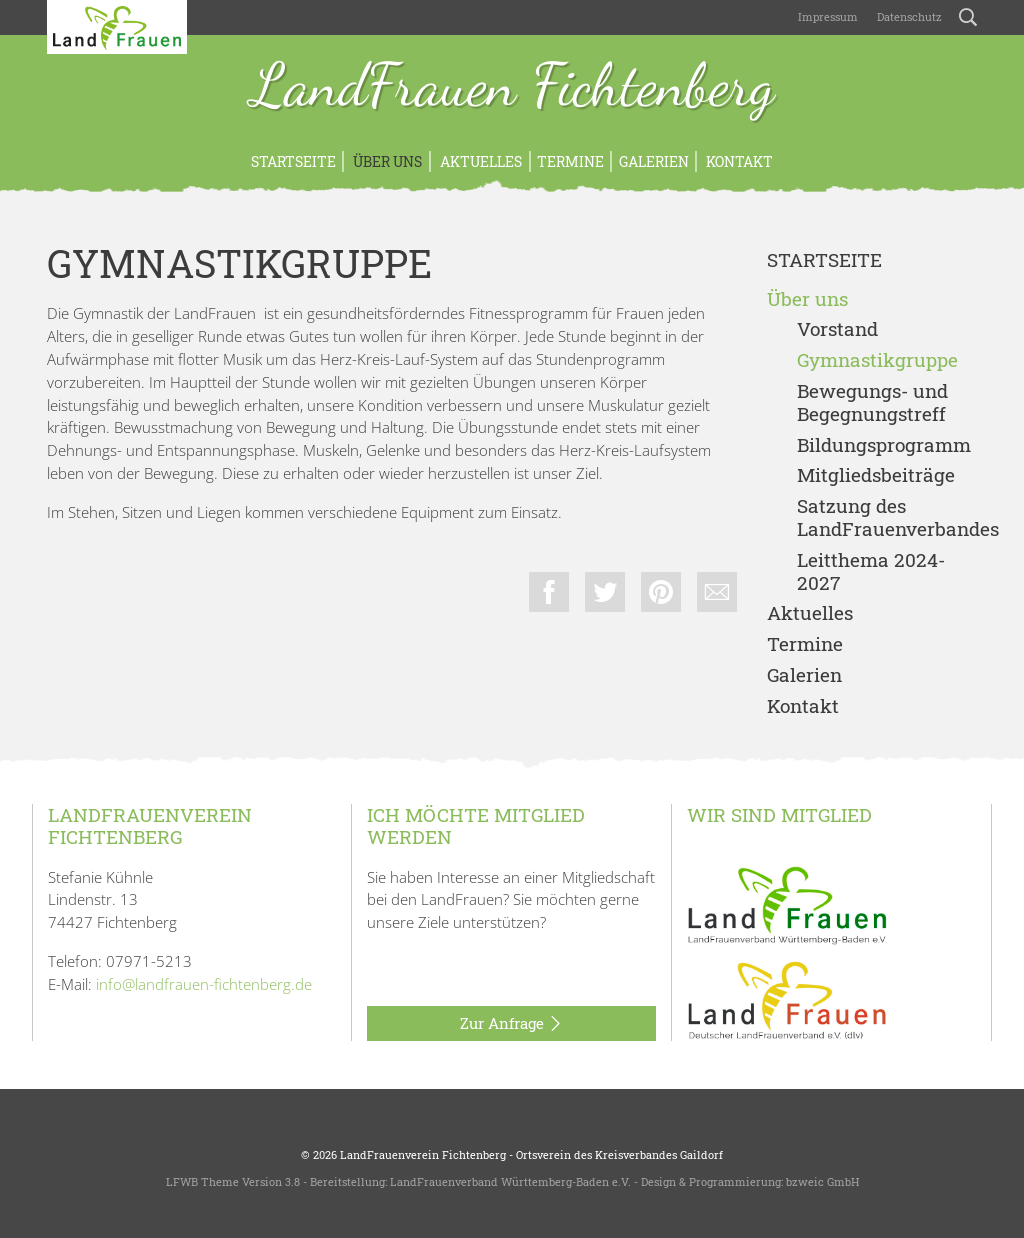  What do you see at coordinates (876, 475) in the screenshot?
I see `Mitgliedsbeiträge` at bounding box center [876, 475].